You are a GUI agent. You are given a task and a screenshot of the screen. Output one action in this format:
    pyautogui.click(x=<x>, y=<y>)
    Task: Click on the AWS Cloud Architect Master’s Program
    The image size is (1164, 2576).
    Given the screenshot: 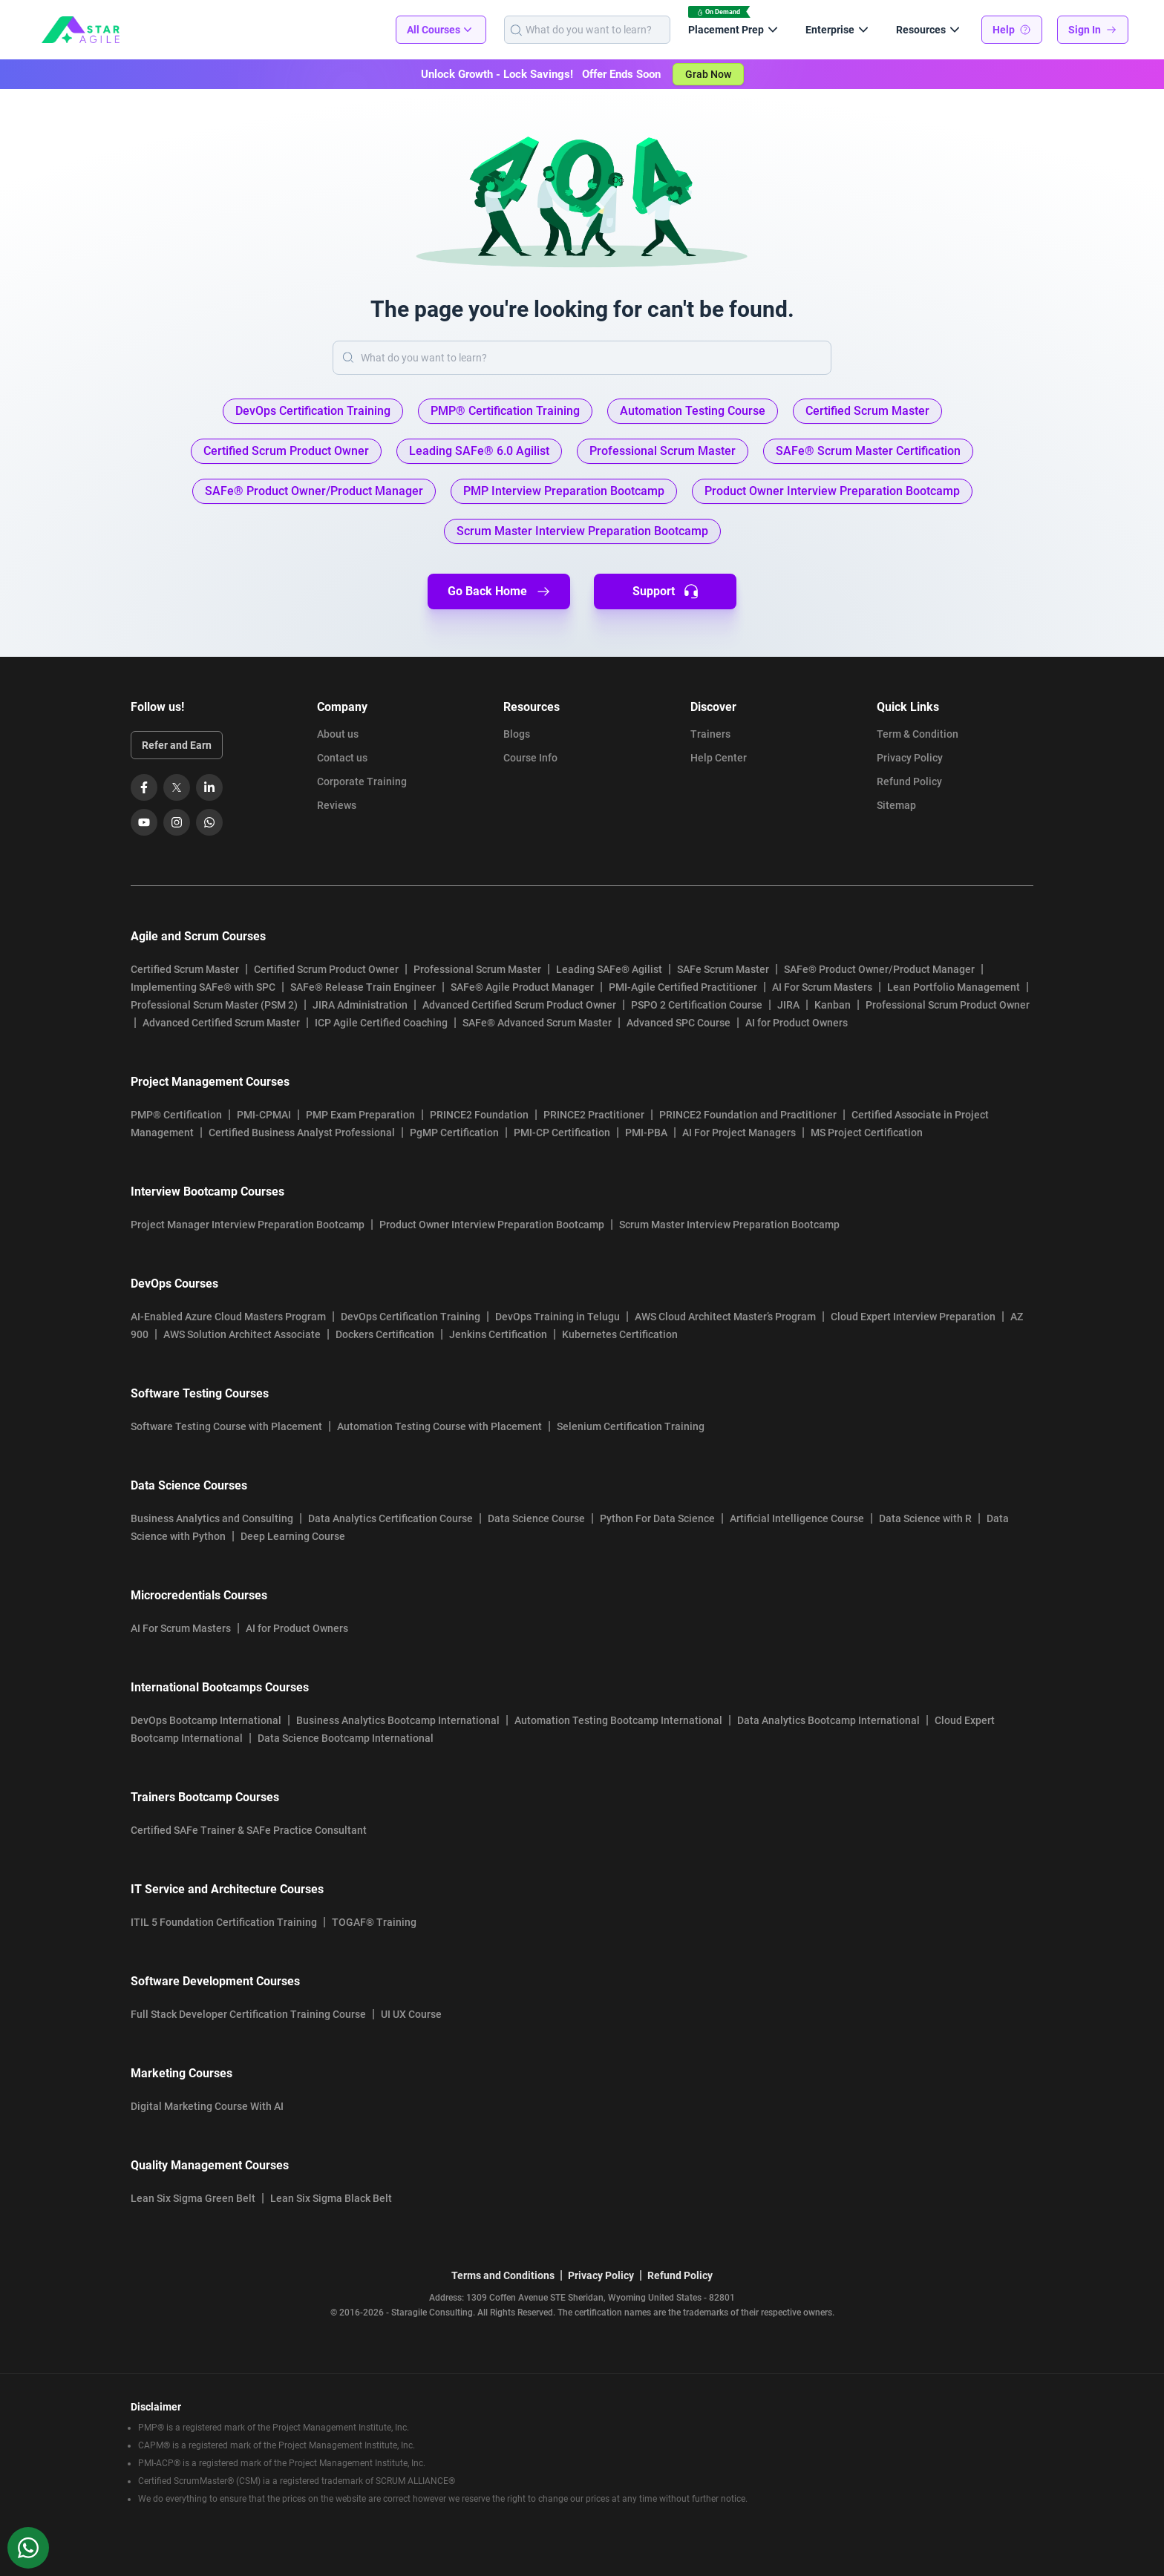 What is the action you would take?
    pyautogui.click(x=725, y=1317)
    